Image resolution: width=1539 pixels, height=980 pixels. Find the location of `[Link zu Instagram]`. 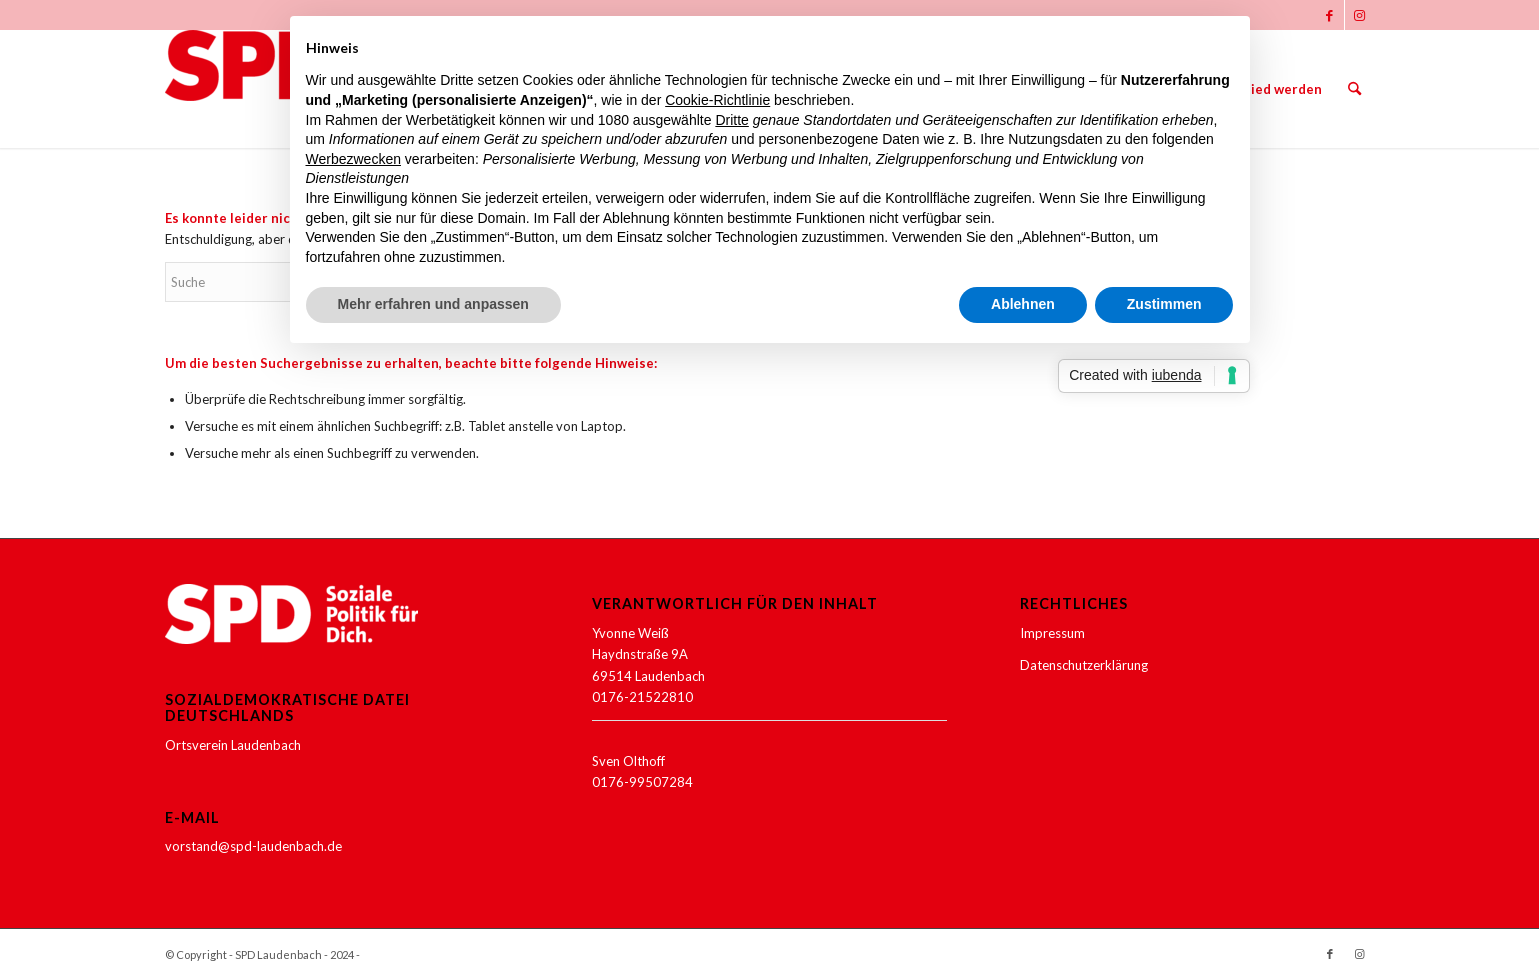

[Link zu Instagram] is located at coordinates (1360, 15).